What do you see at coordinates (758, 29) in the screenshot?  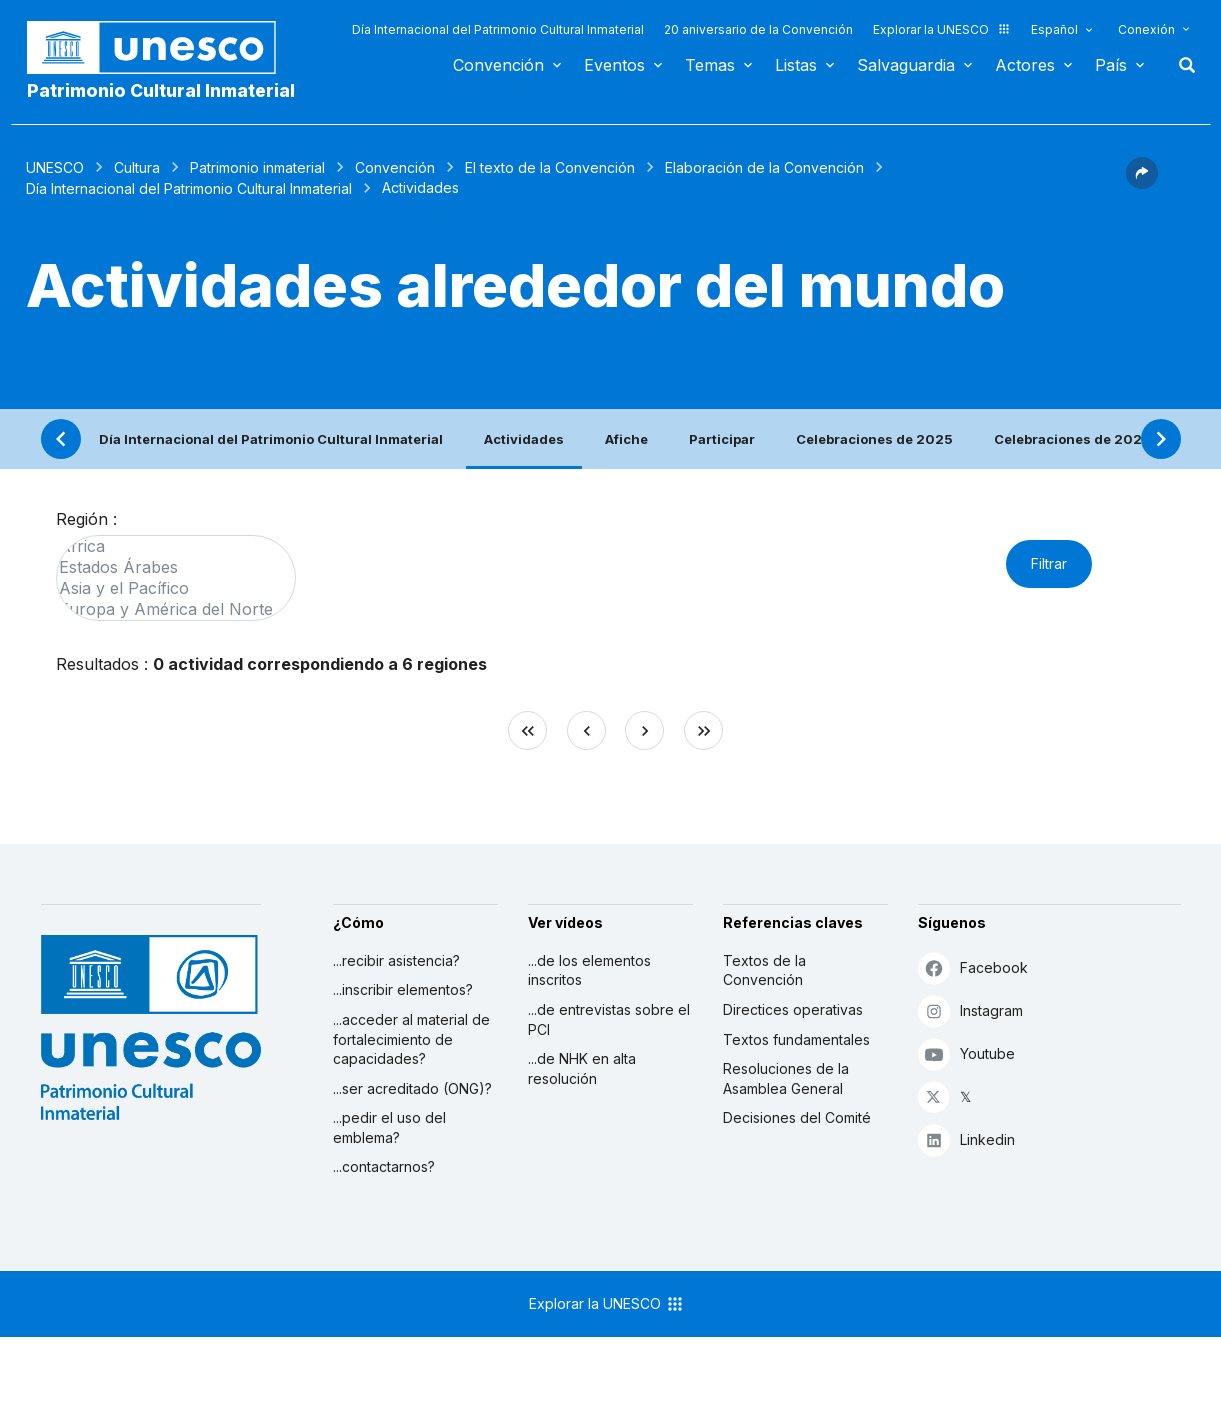 I see `20 aniversario de la Convención` at bounding box center [758, 29].